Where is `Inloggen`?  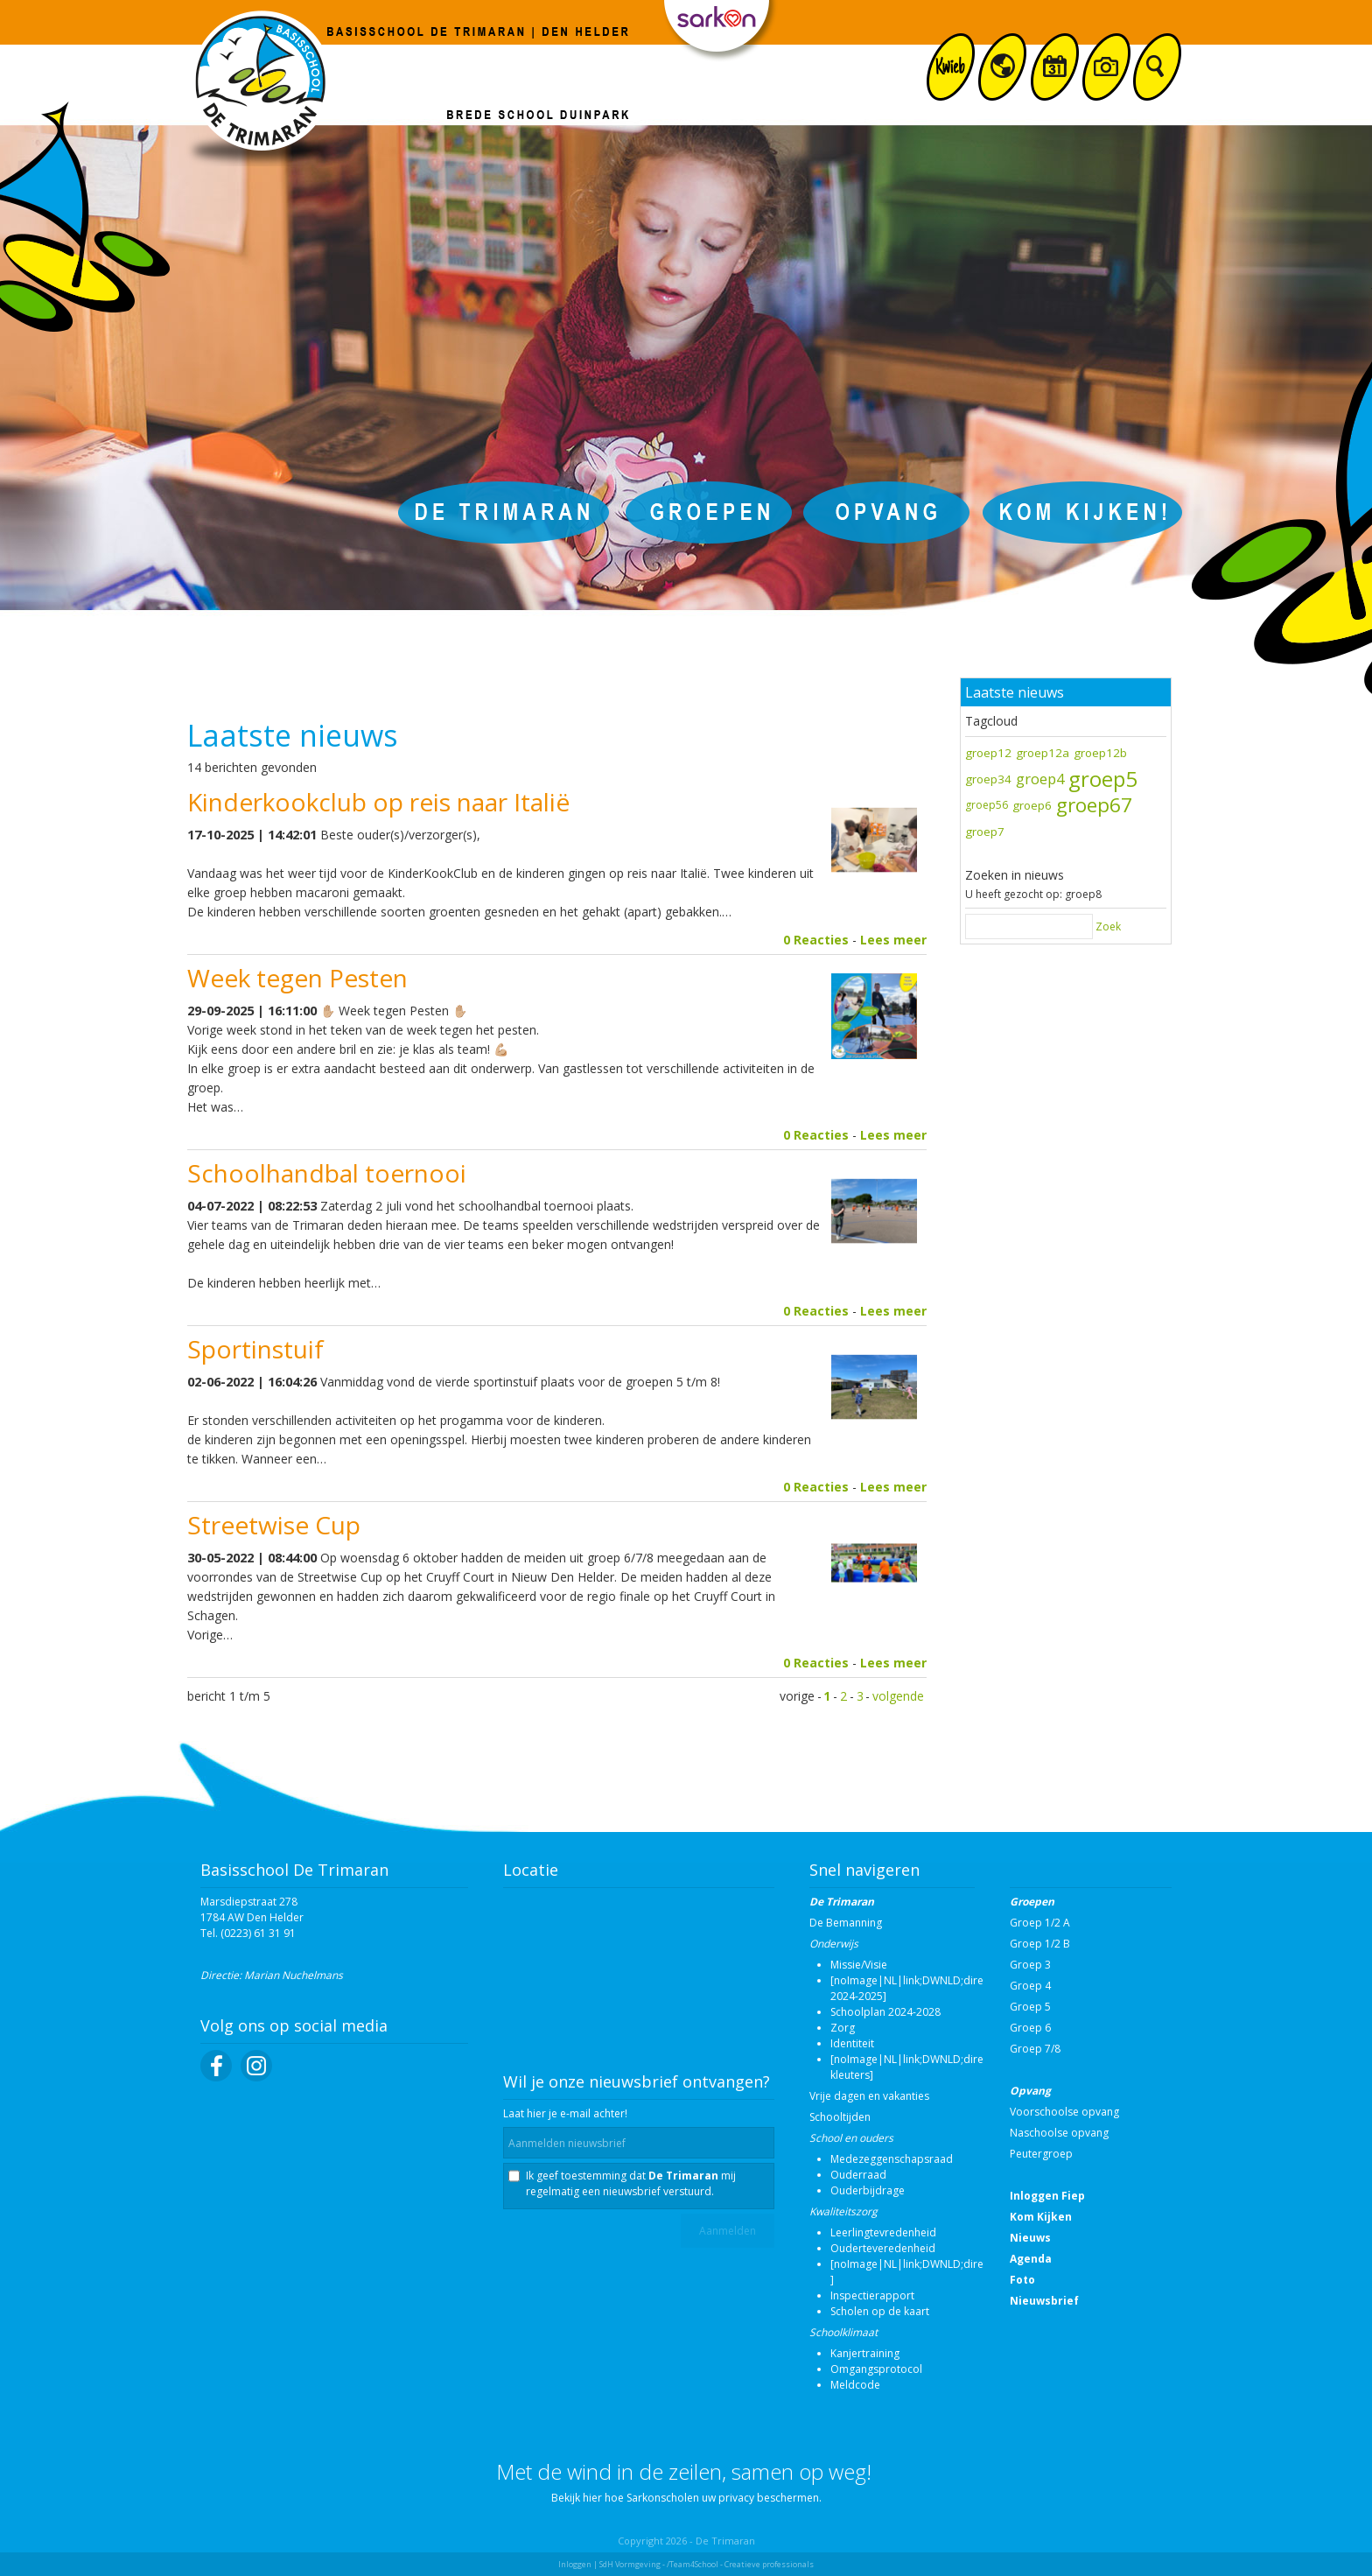
Inloggen is located at coordinates (575, 2564).